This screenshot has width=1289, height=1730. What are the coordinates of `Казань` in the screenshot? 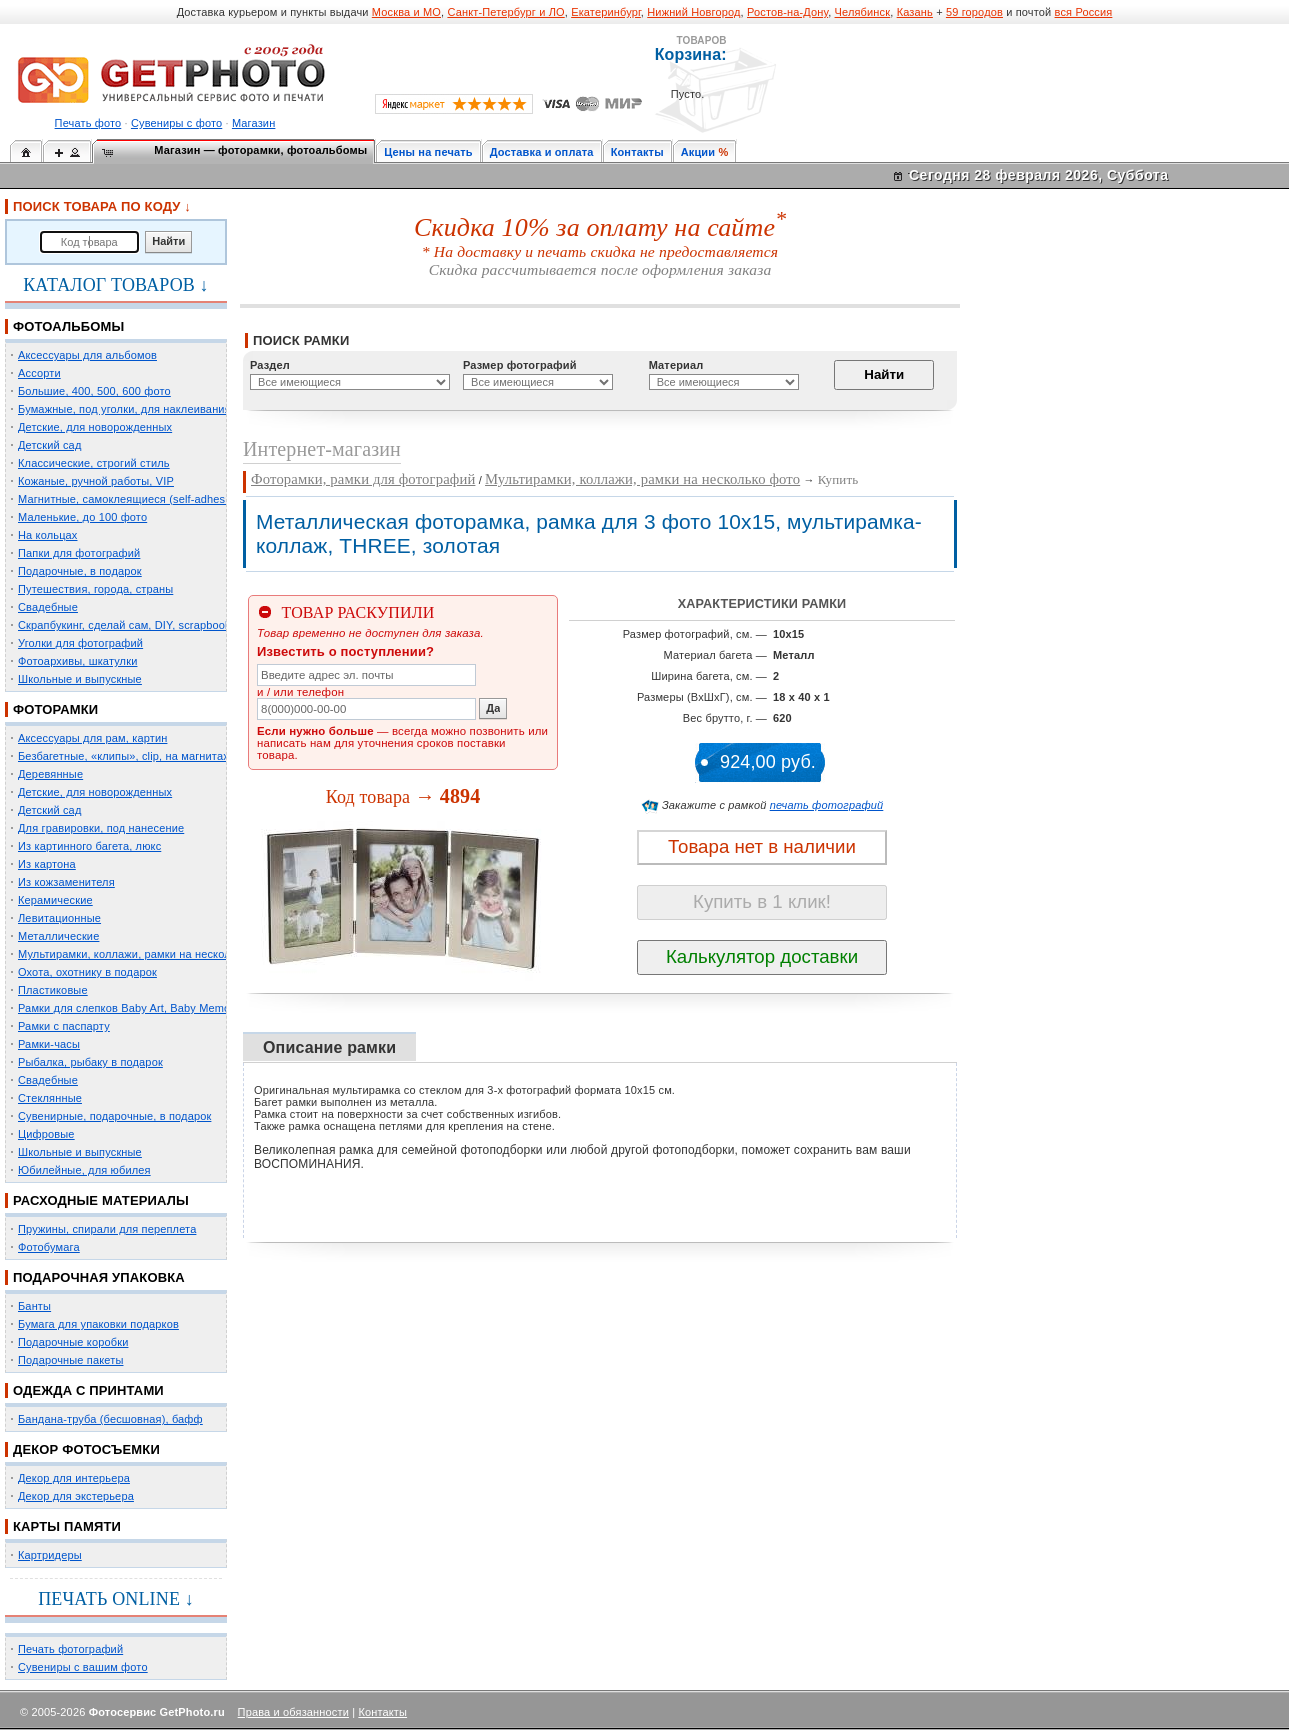 It's located at (915, 12).